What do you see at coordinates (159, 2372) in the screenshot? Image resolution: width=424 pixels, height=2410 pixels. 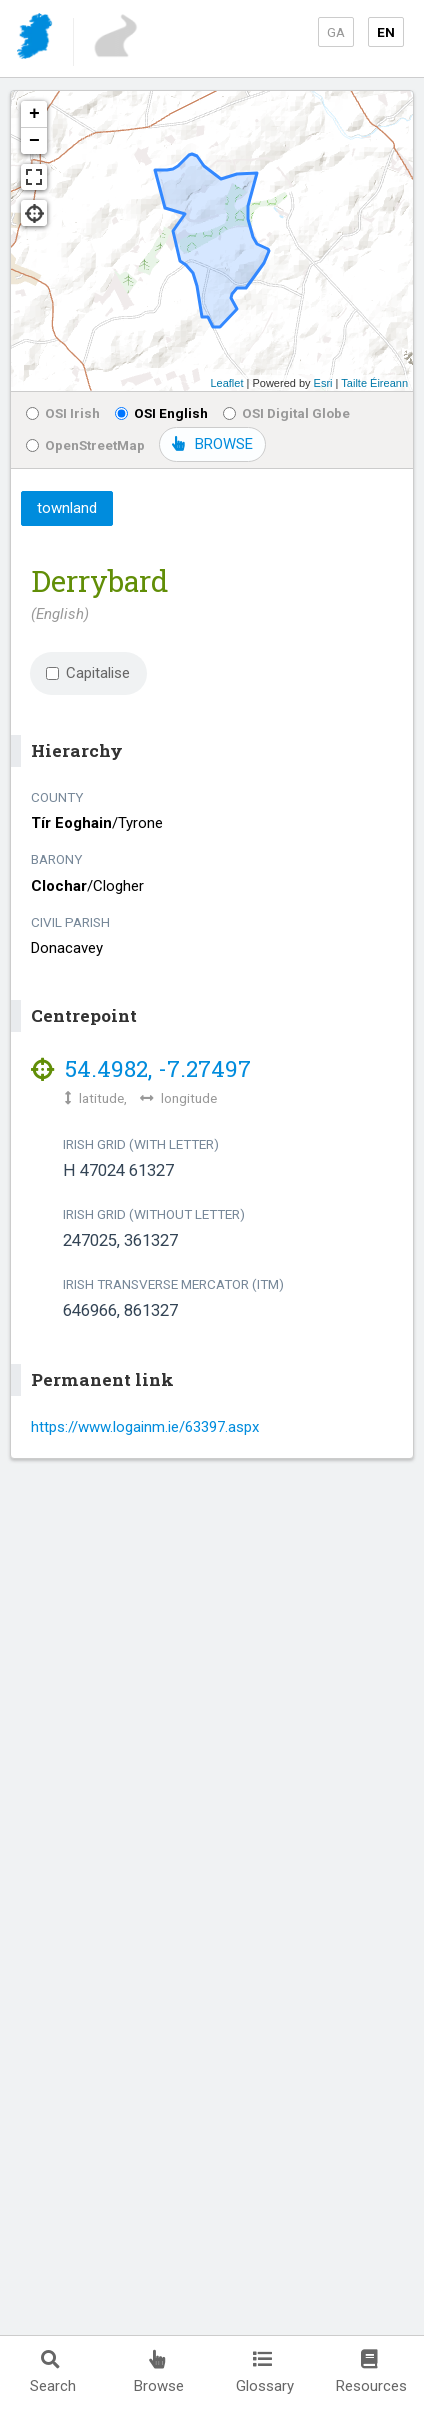 I see `Browse` at bounding box center [159, 2372].